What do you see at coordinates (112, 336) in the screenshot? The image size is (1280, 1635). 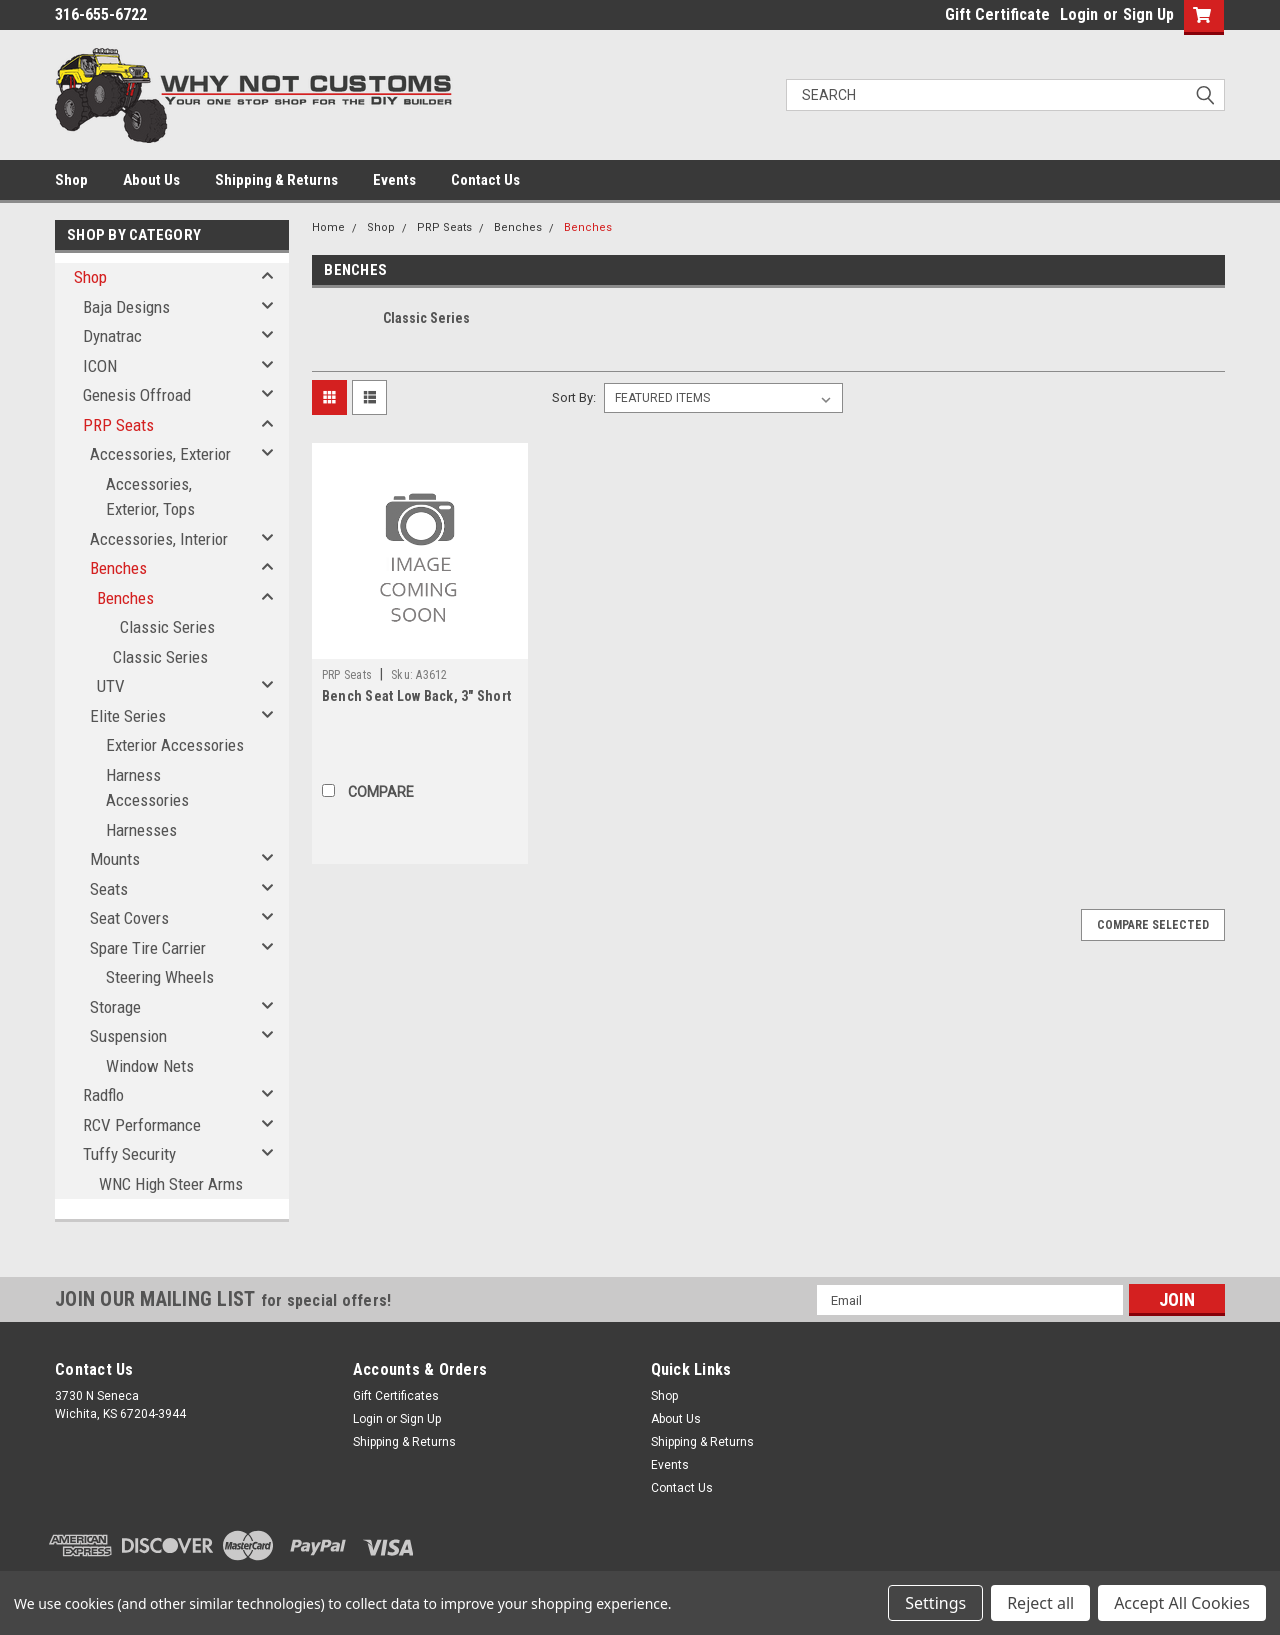 I see `Dynatrac` at bounding box center [112, 336].